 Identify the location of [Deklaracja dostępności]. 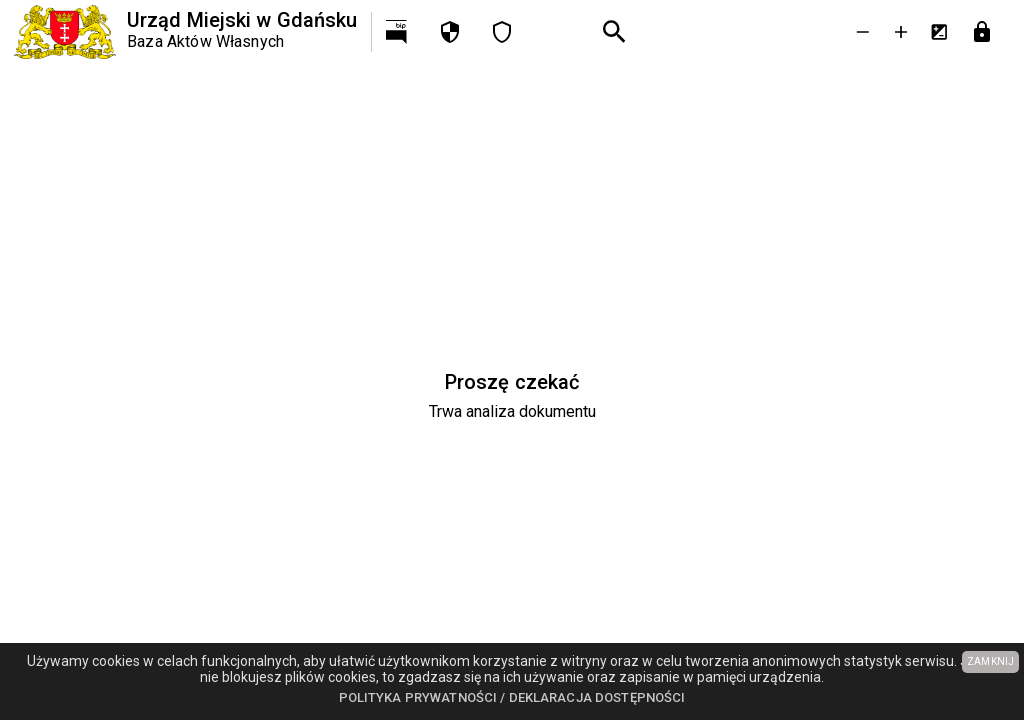
(502, 32).